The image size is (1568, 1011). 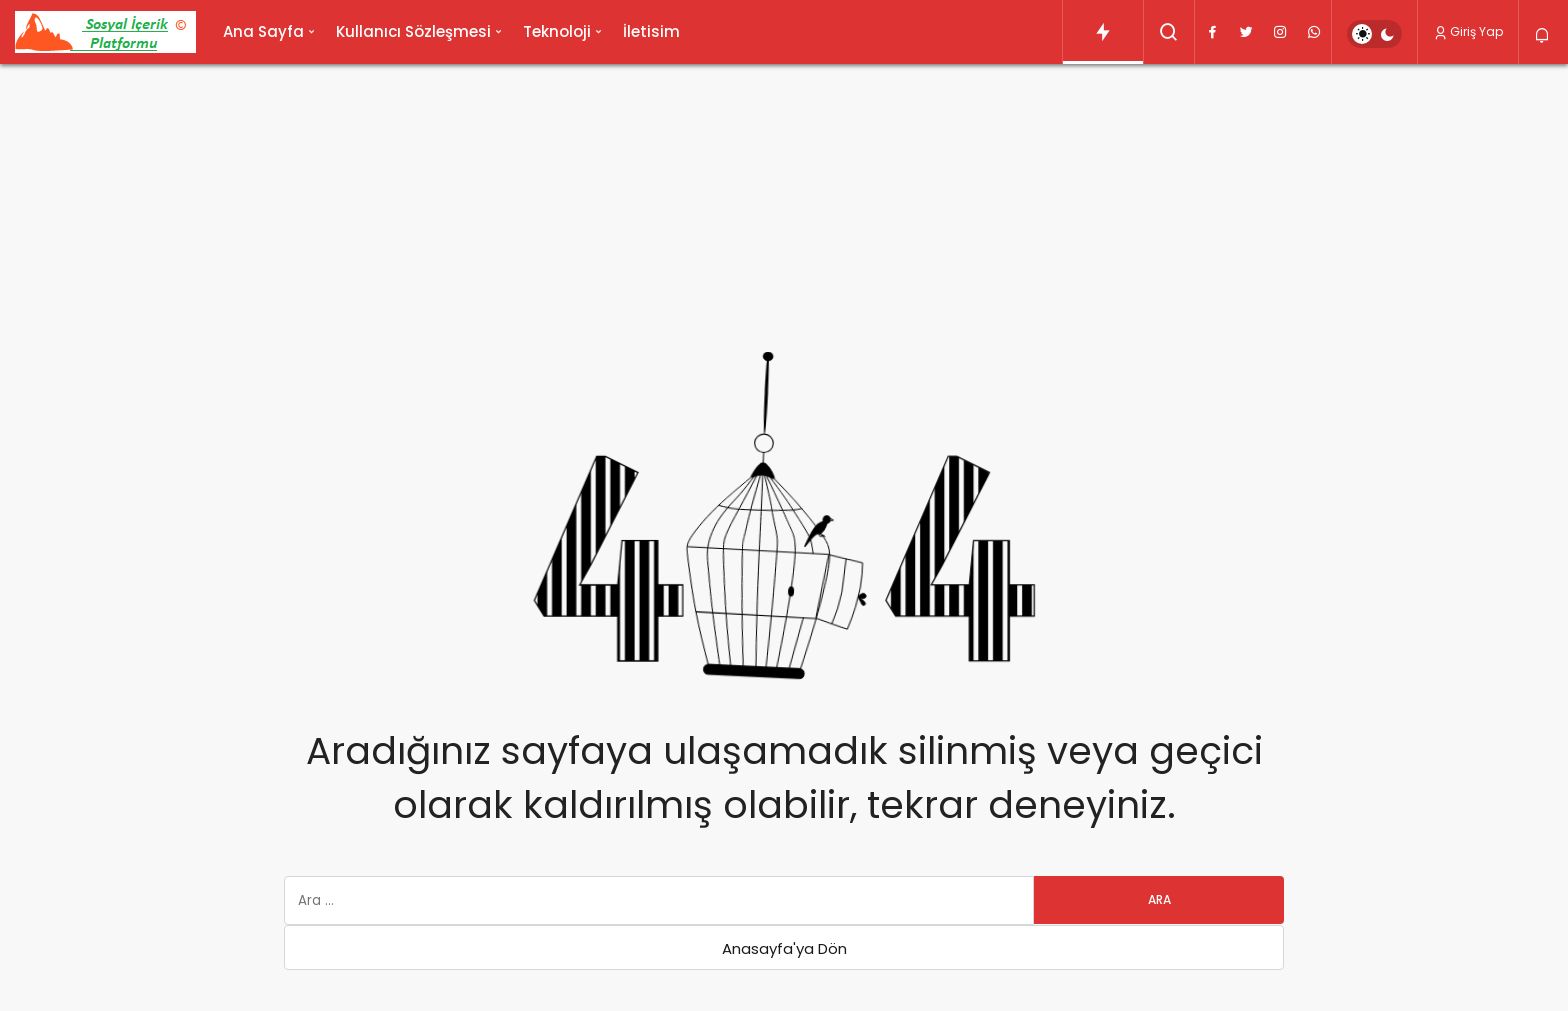 I want to click on [Bildirimler (0).], so click(x=1543, y=35).